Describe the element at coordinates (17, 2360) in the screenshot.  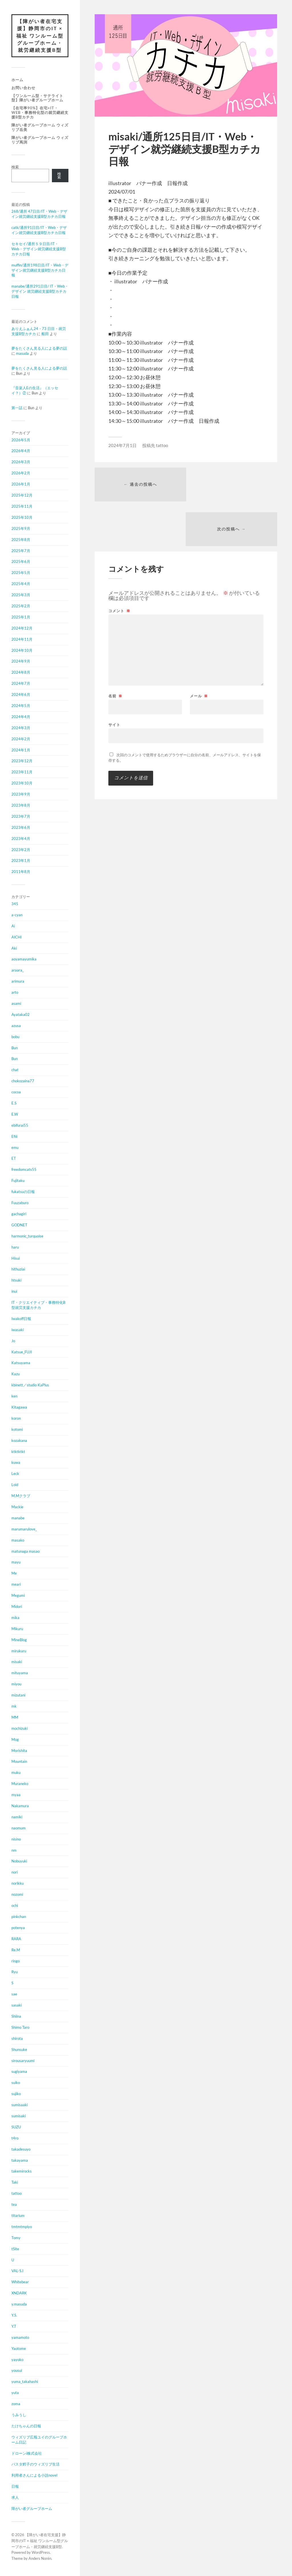
I see `yayoko` at that location.